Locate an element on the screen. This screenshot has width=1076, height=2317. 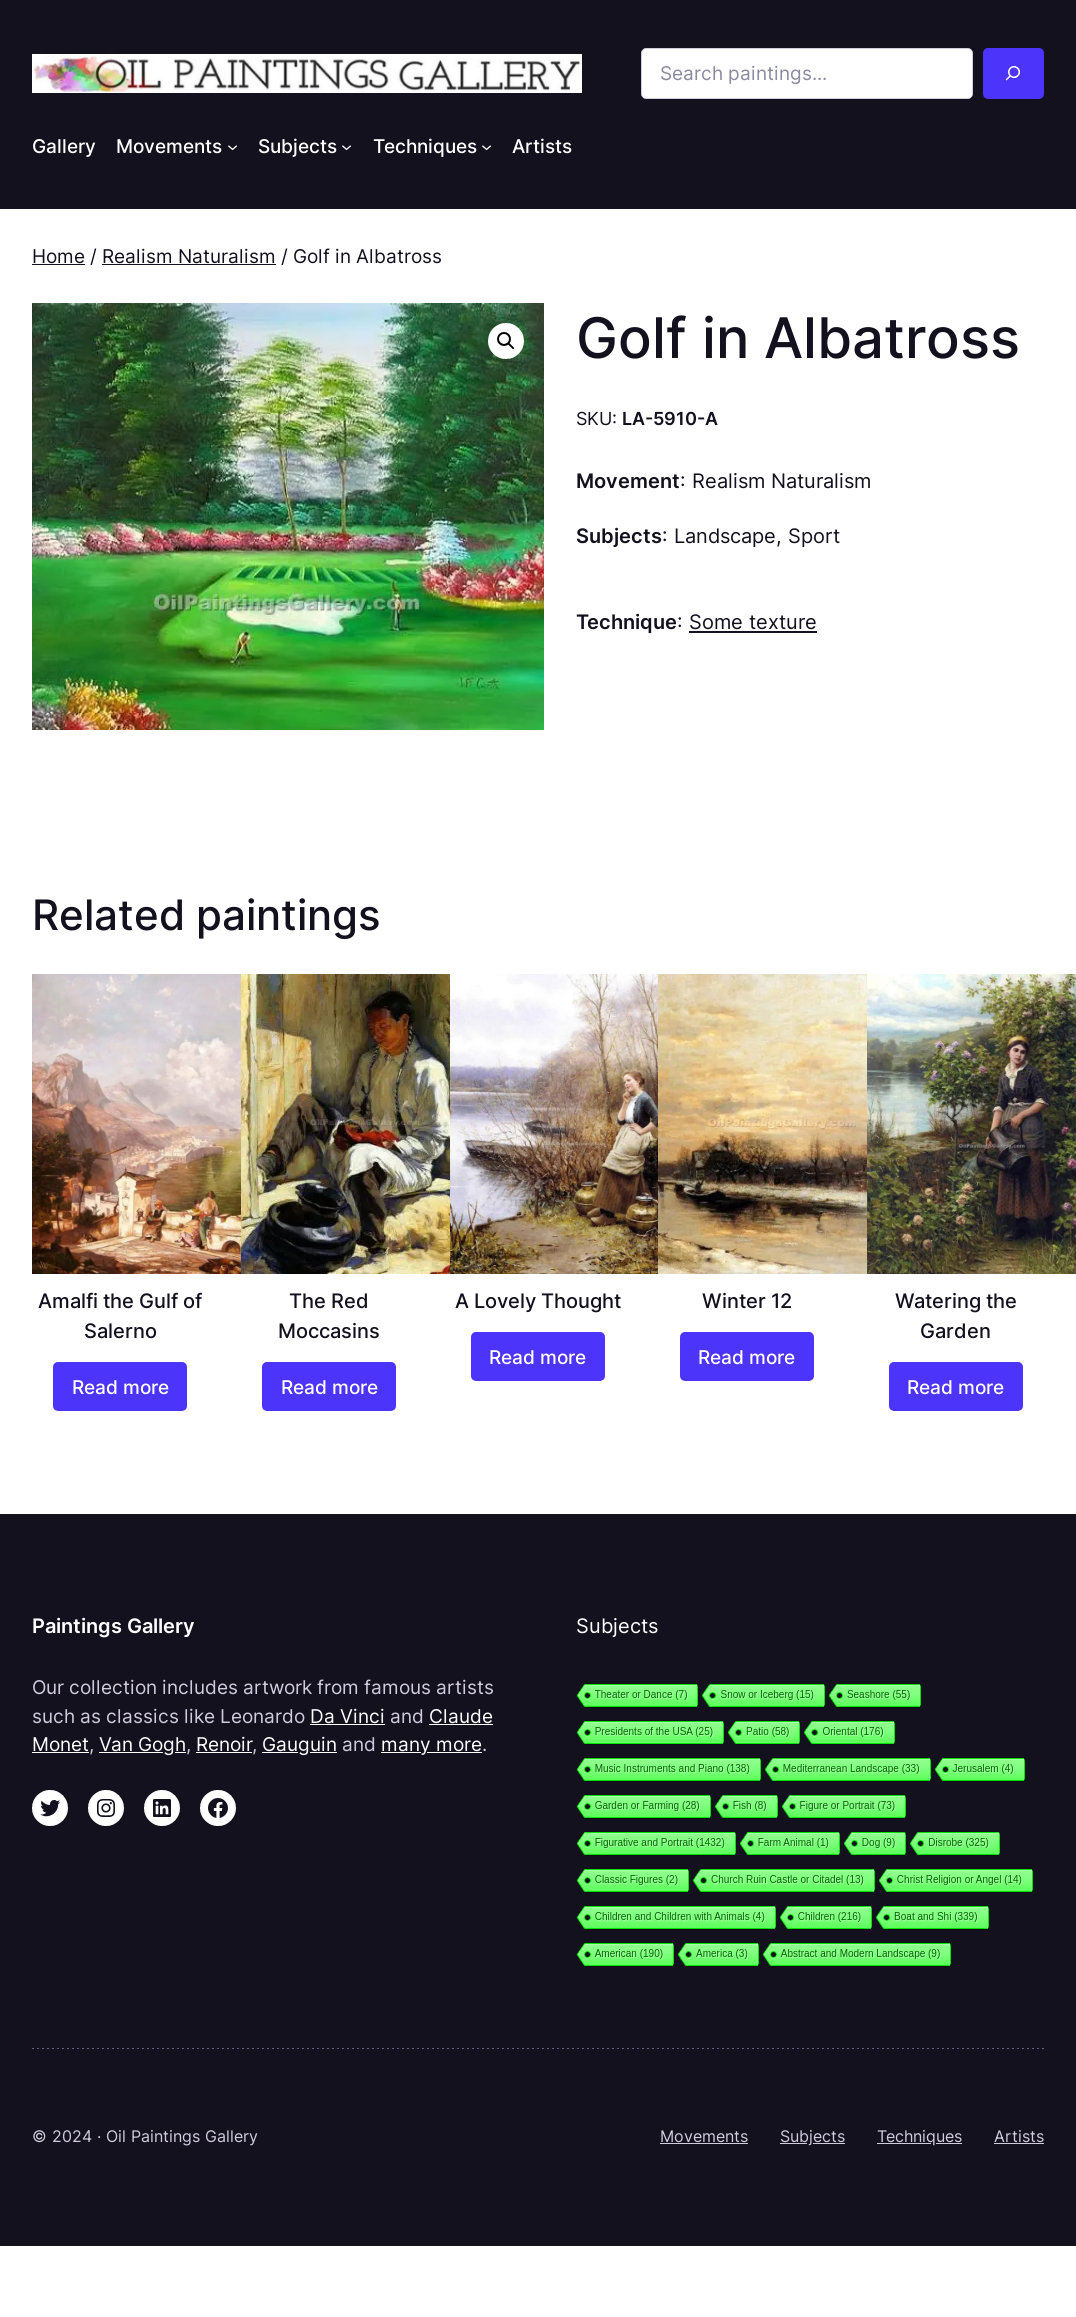
[Read more about “Watering the Garden”] is located at coordinates (956, 1386).